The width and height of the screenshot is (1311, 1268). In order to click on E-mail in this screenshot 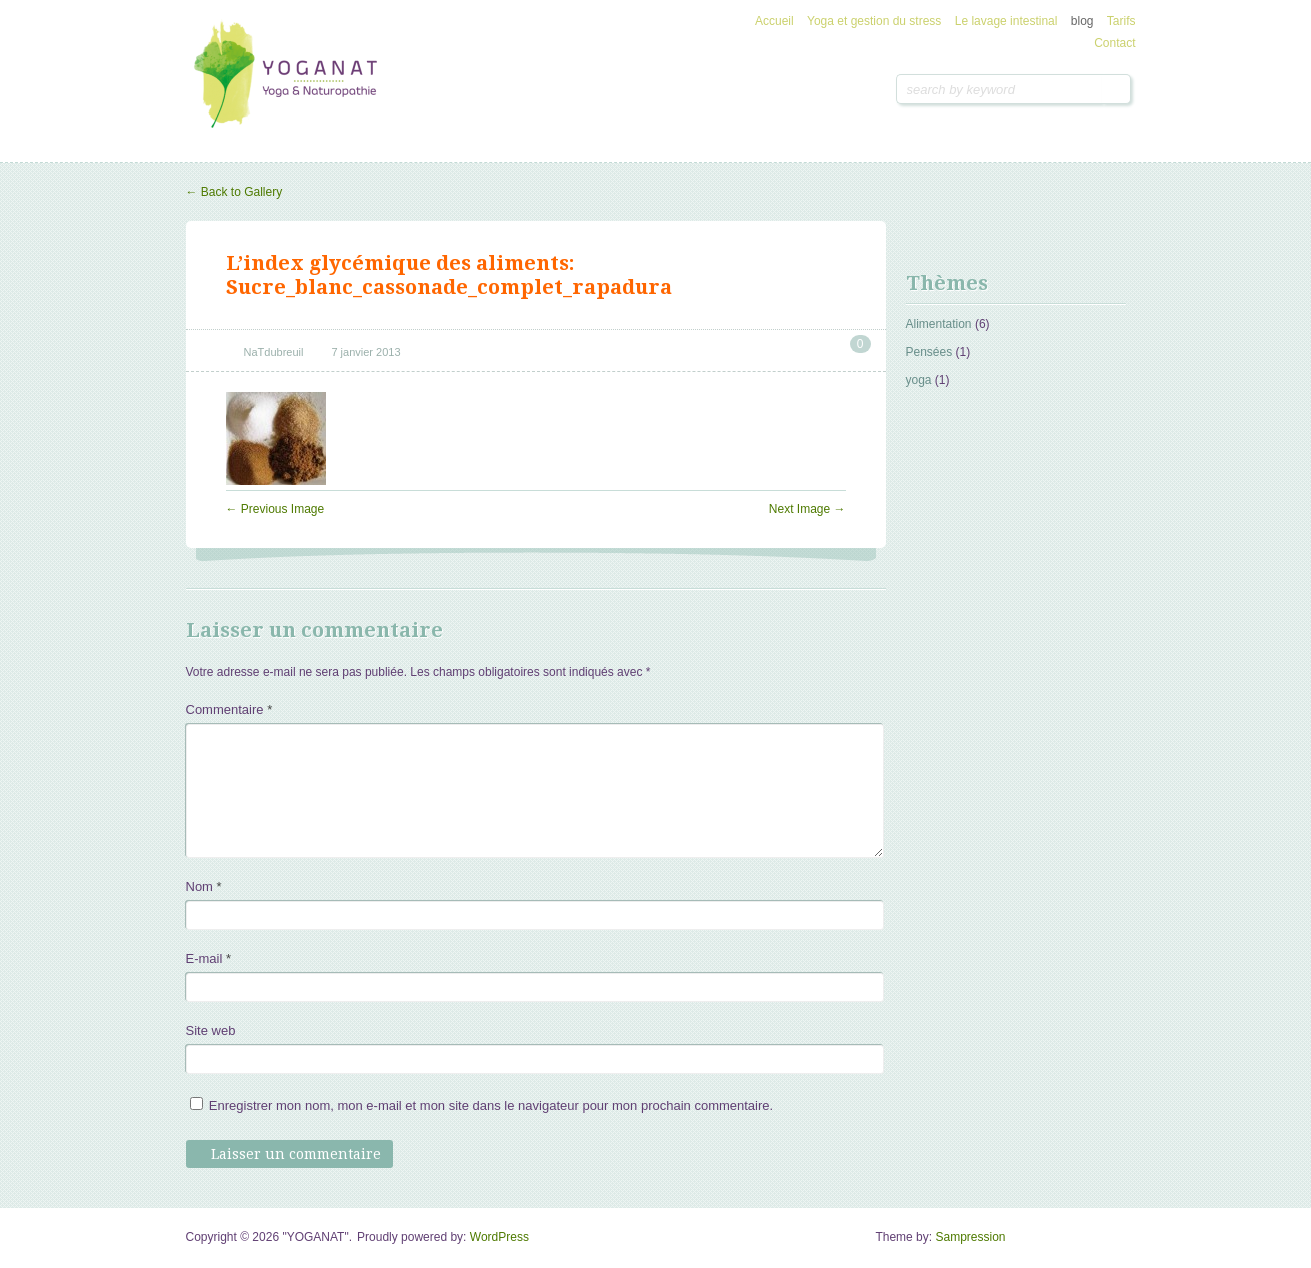, I will do `click(209, 958)`.